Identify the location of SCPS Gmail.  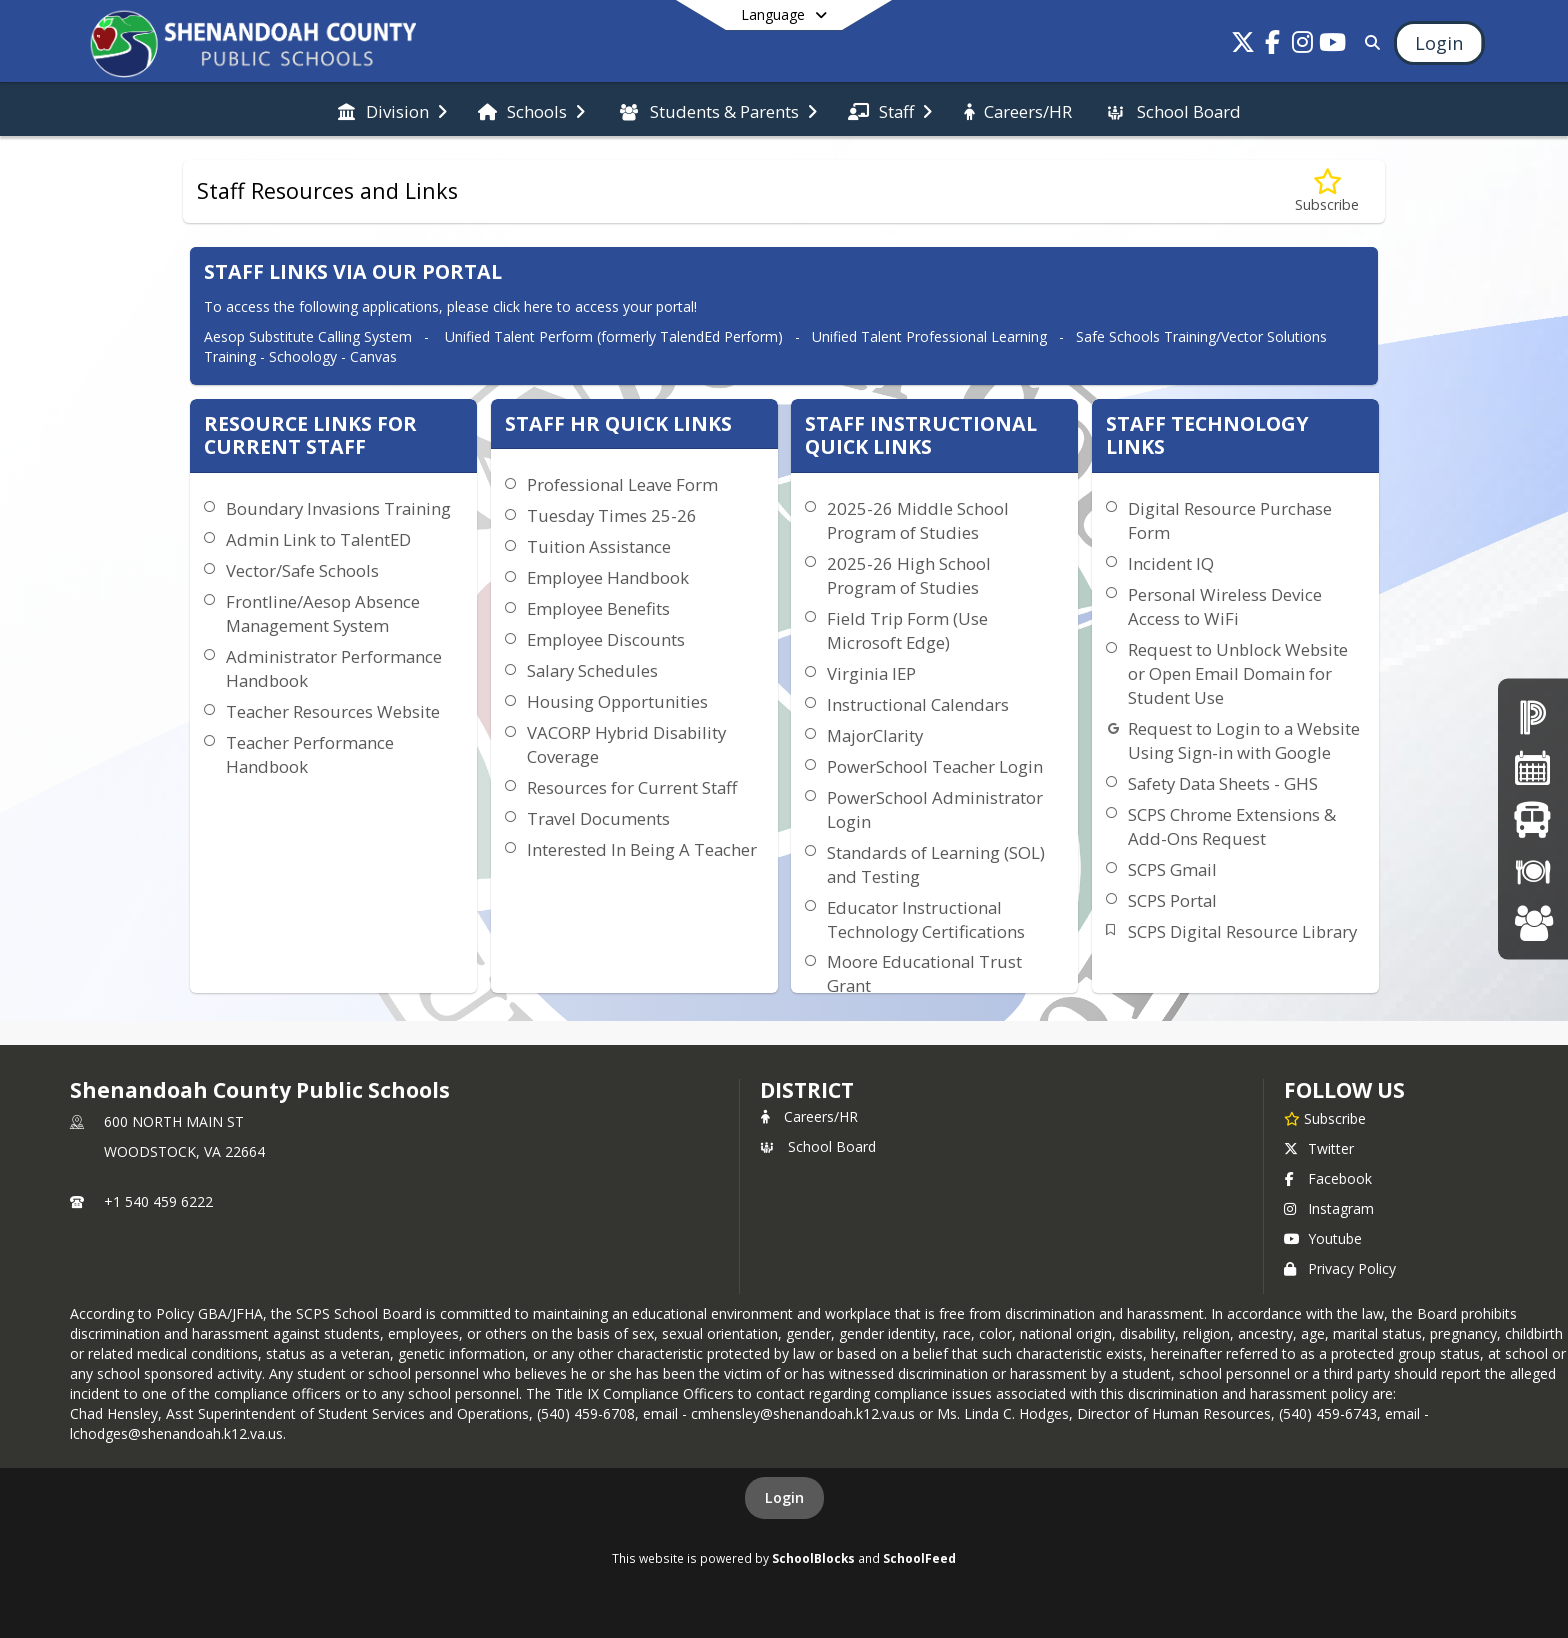
(1172, 869).